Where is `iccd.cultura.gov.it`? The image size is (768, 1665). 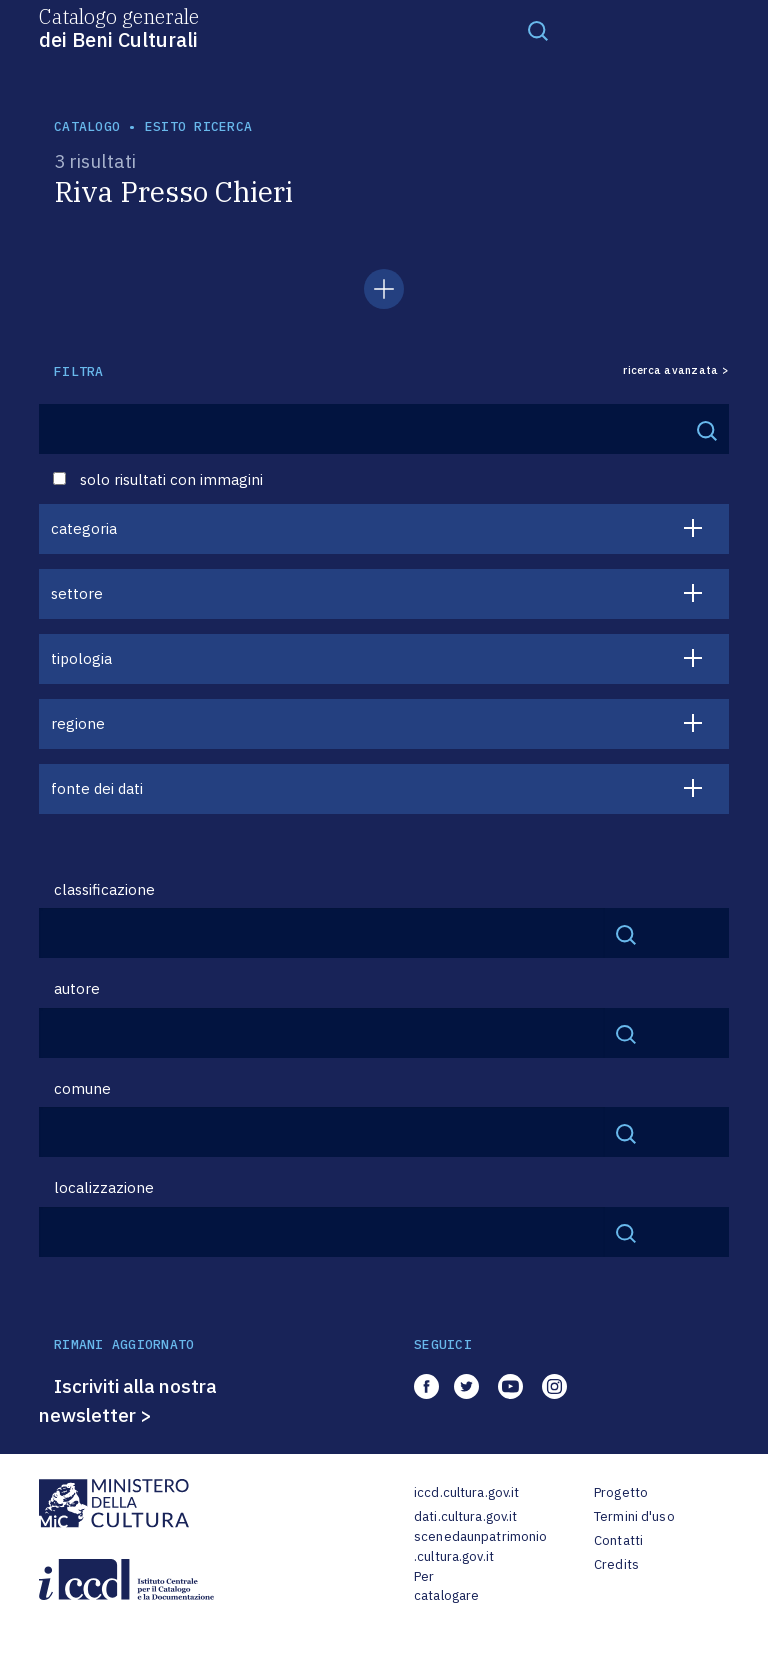
iccd.cultura.gov.it is located at coordinates (466, 1492).